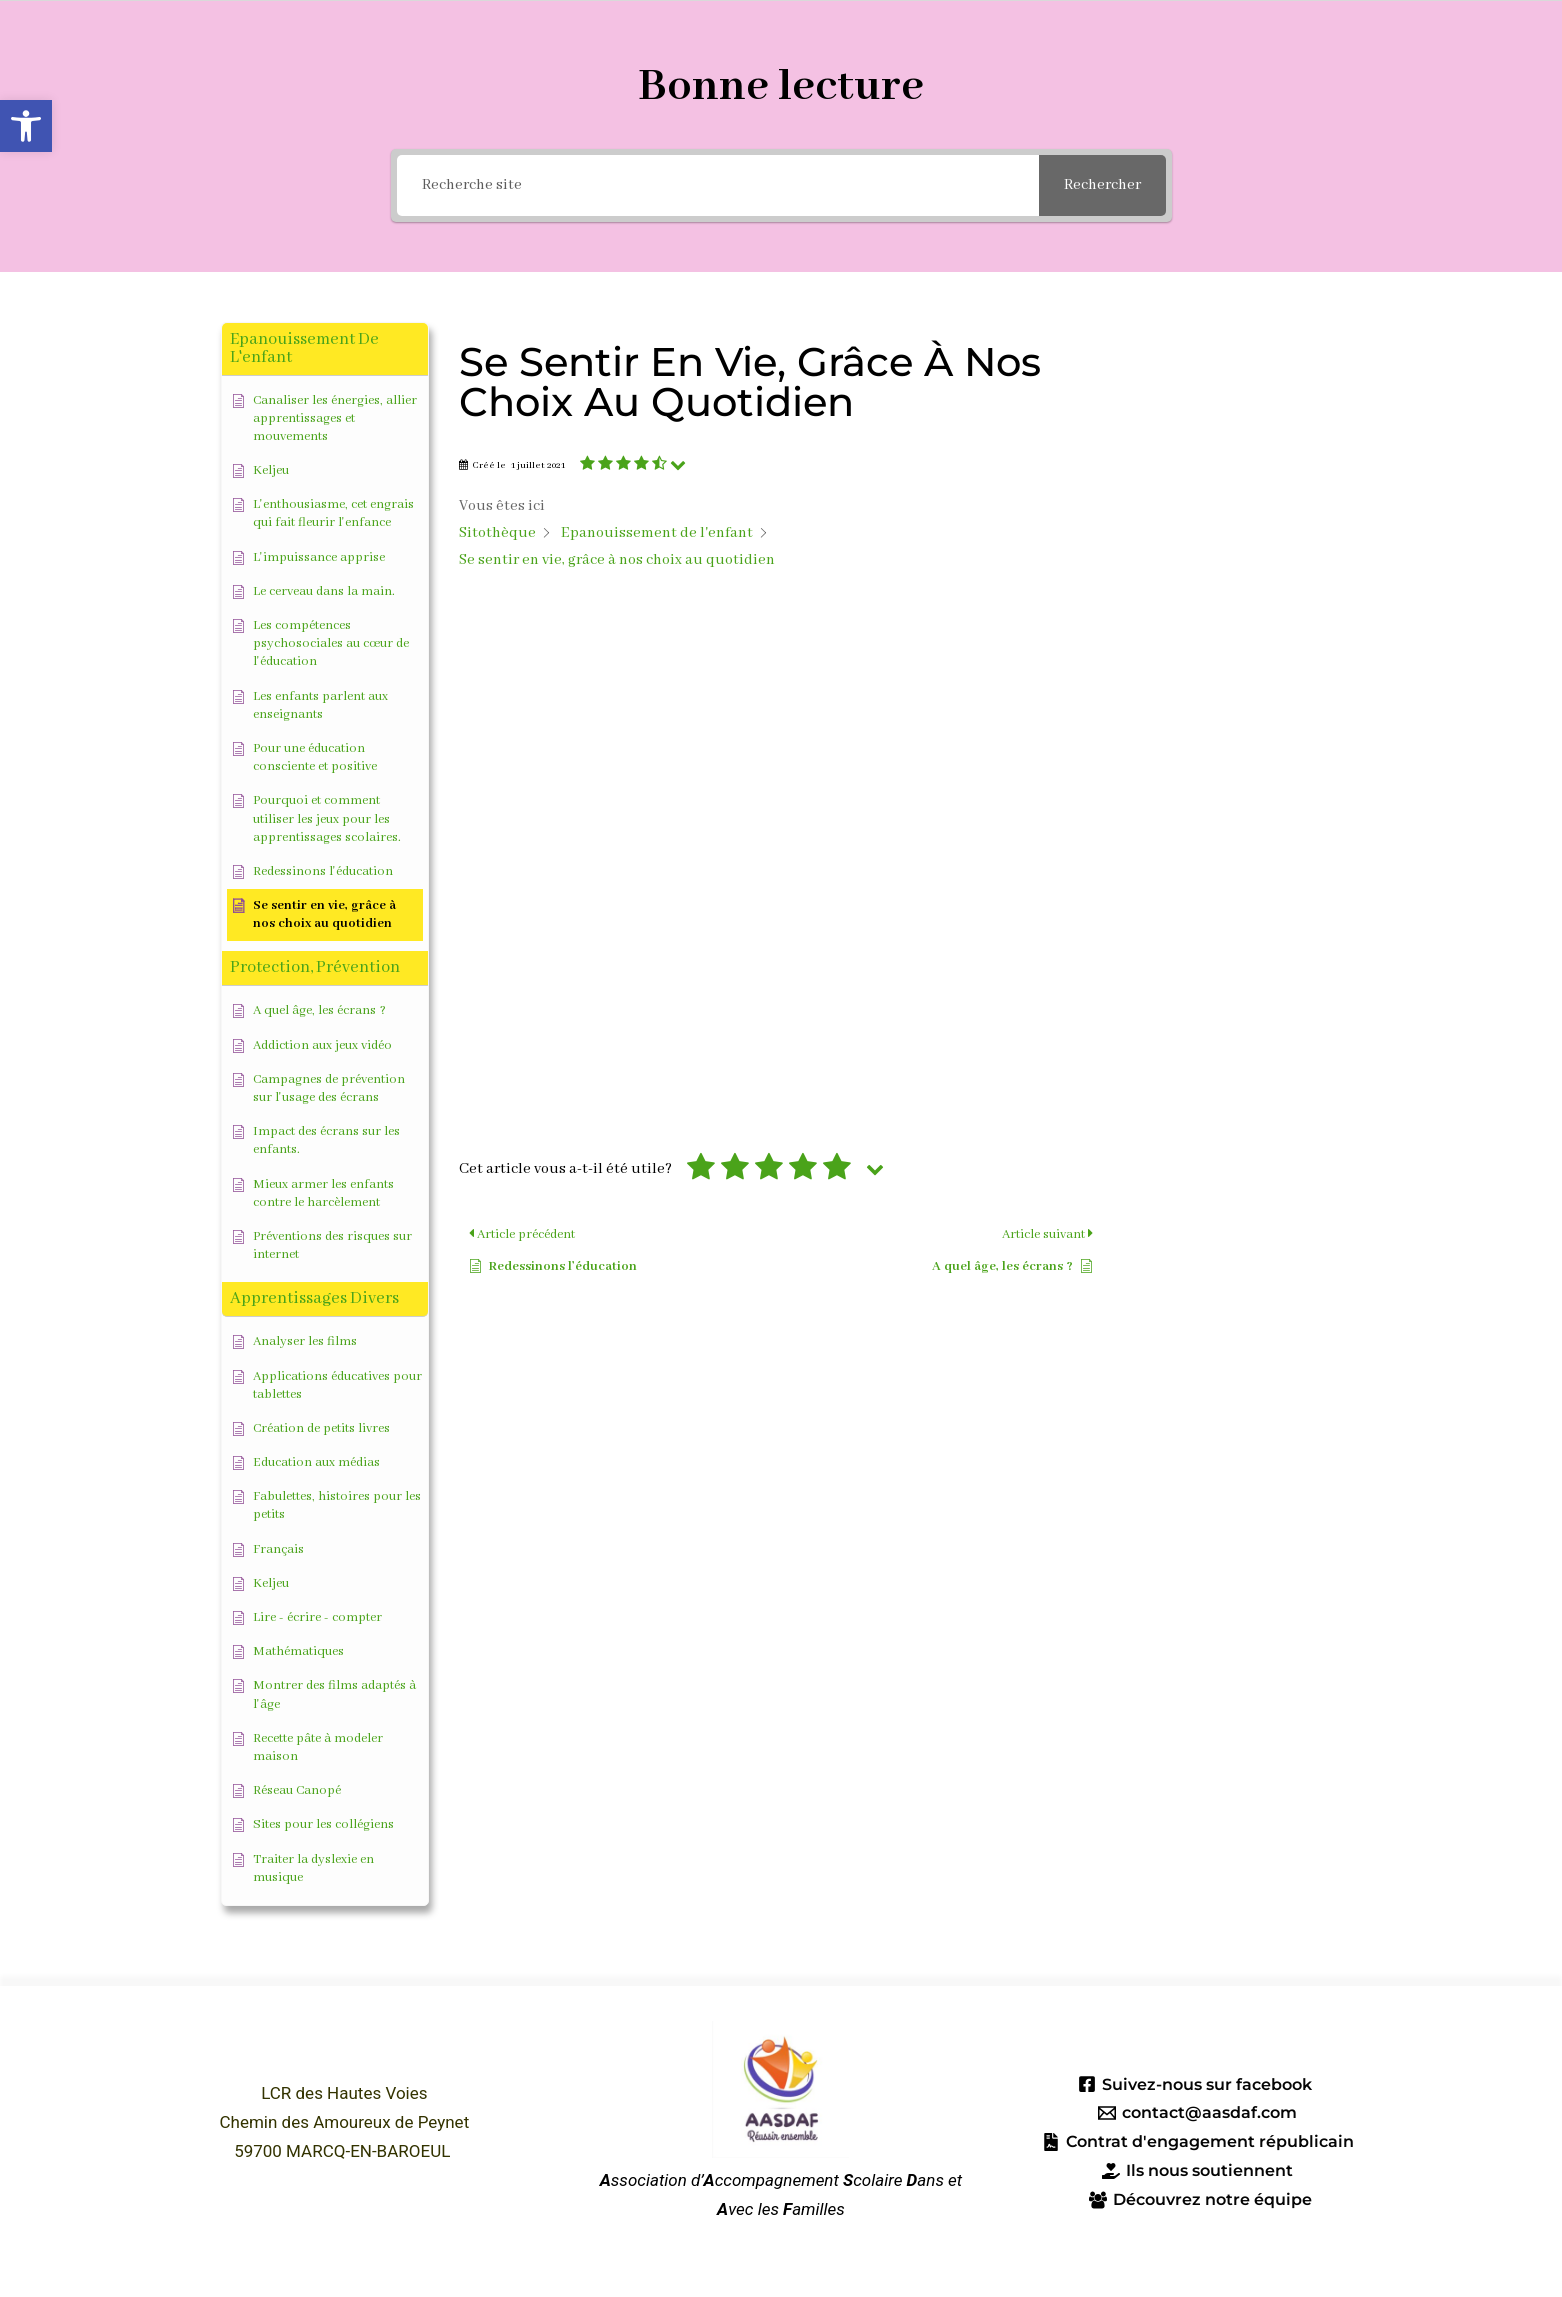 This screenshot has height=2297, width=1562. What do you see at coordinates (1198, 2142) in the screenshot?
I see `[Contrat d'engagement républicain]` at bounding box center [1198, 2142].